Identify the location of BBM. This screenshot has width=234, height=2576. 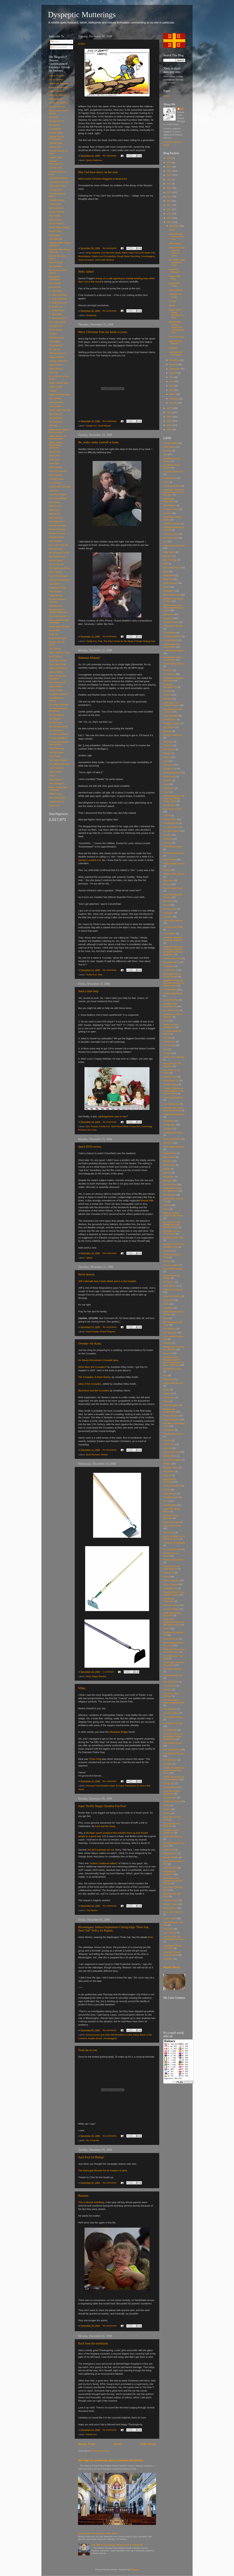
(165, 564).